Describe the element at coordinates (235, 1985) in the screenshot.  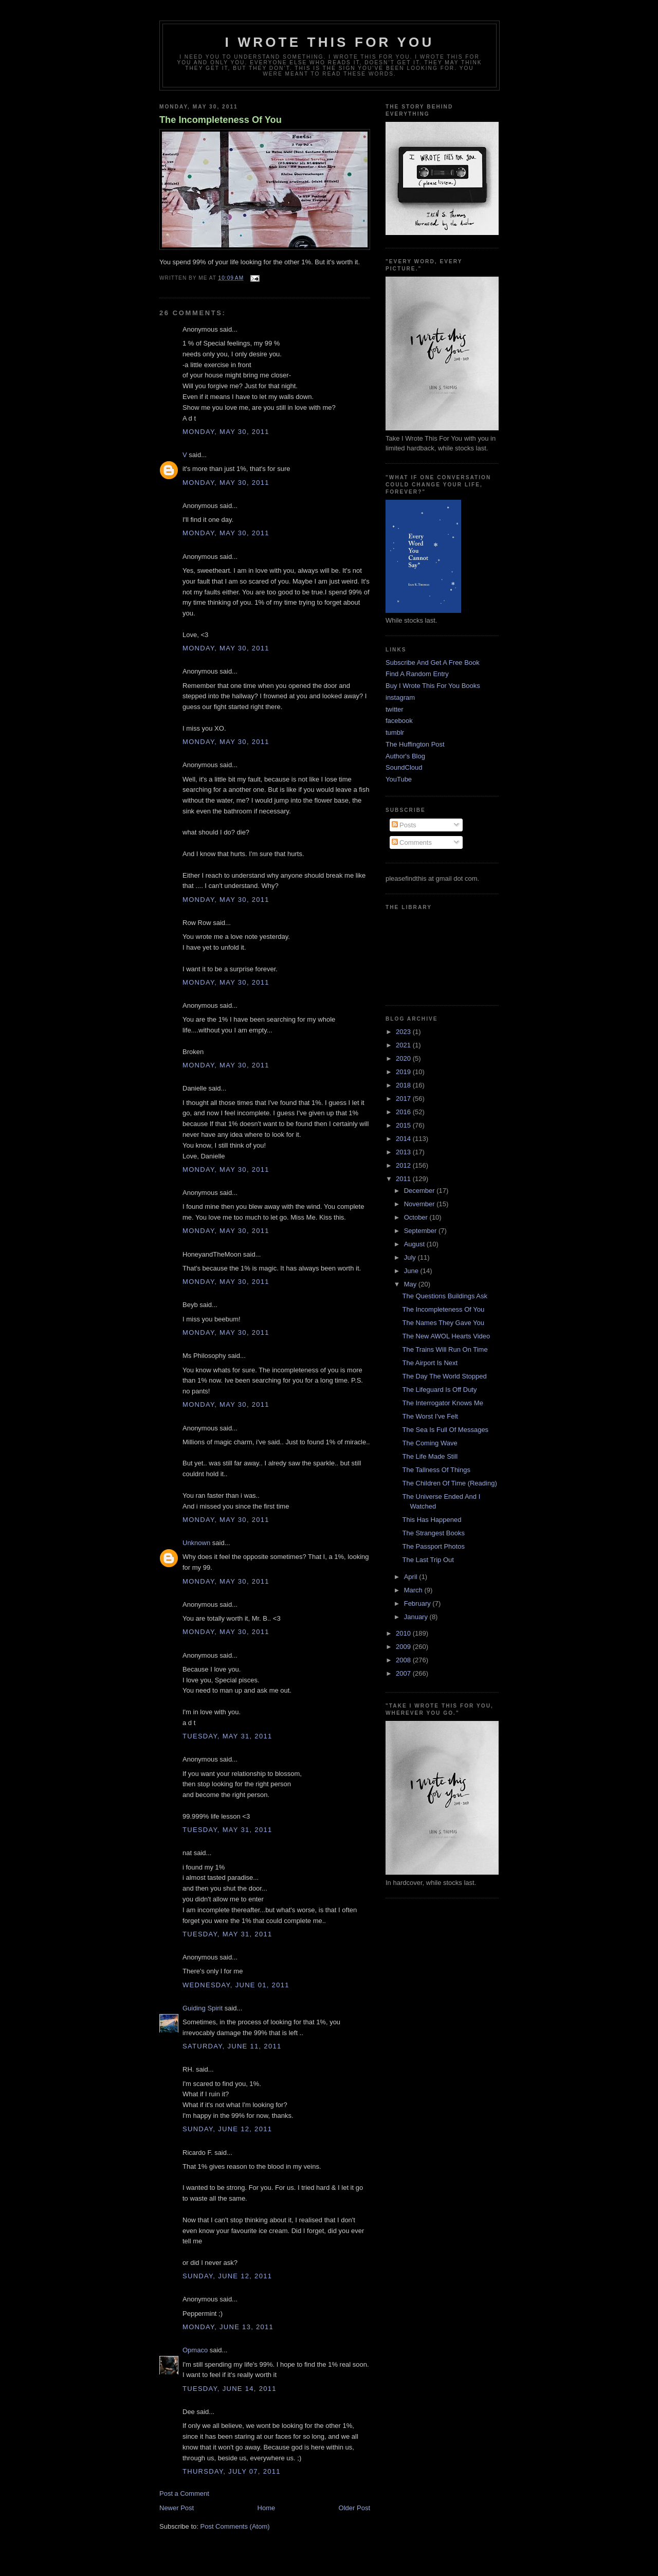
I see `Wednesday, June 01, 2011` at that location.